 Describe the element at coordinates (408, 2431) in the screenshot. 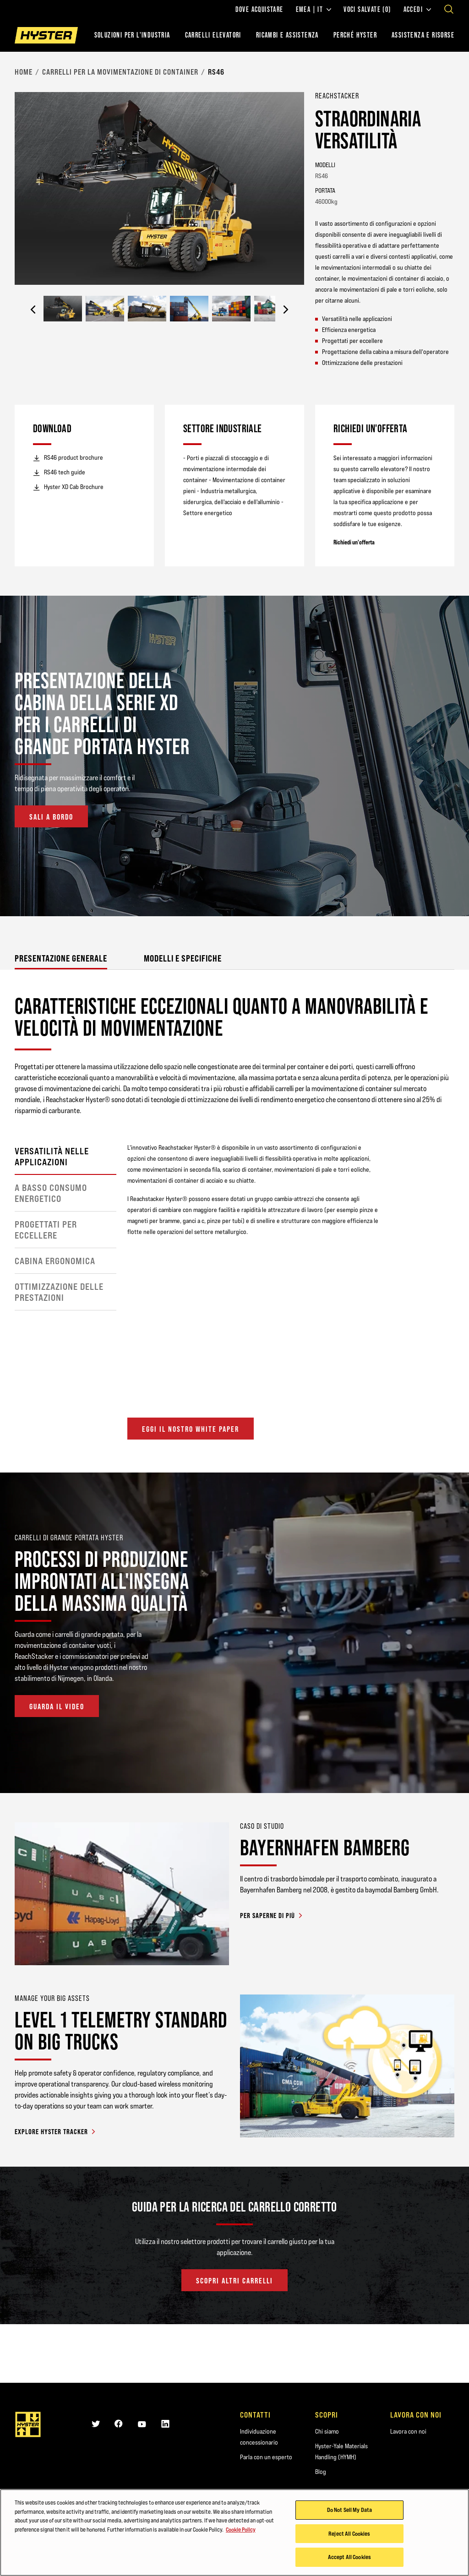

I see `Lavora con noi` at that location.